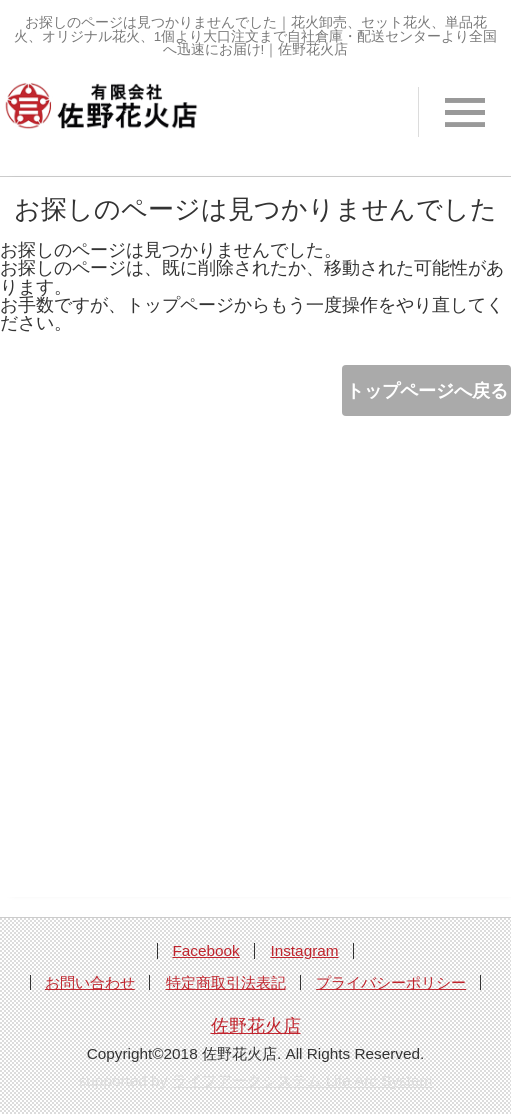  What do you see at coordinates (302, 1080) in the screenshot?
I see `ライフアークシステム Life Arc System` at bounding box center [302, 1080].